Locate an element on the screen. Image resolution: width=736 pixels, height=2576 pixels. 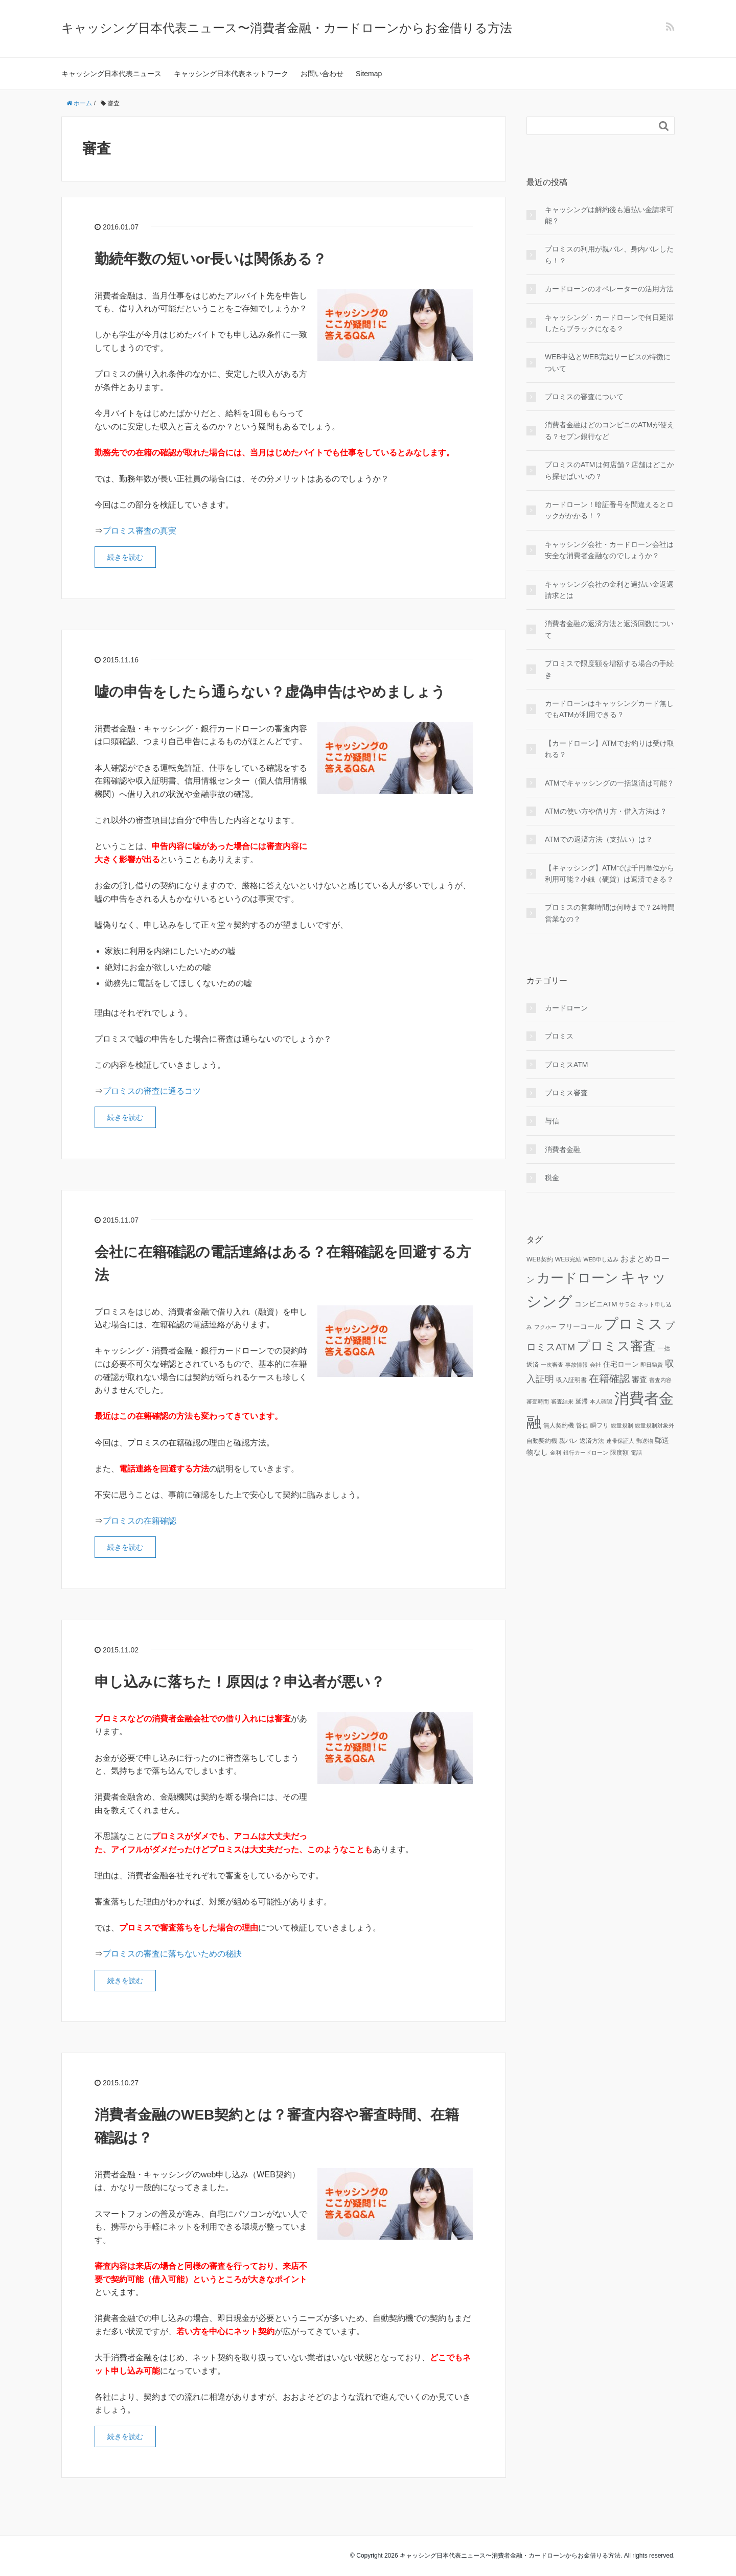
プロミスATM is located at coordinates (566, 1065).